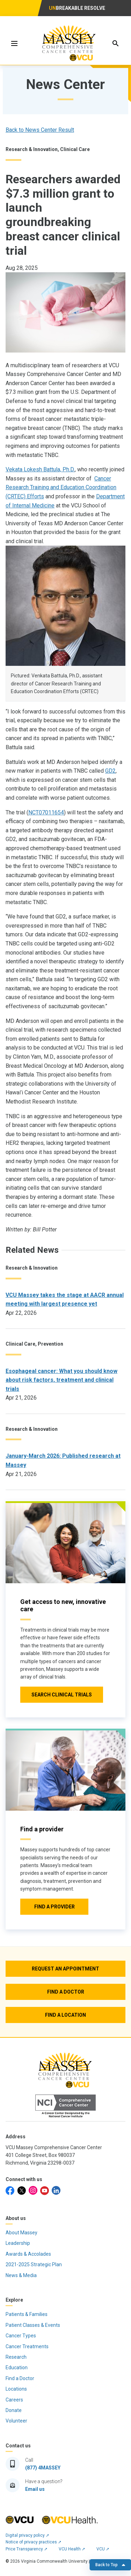 Image resolution: width=131 pixels, height=2576 pixels. Describe the element at coordinates (14, 2410) in the screenshot. I see `Donate` at that location.